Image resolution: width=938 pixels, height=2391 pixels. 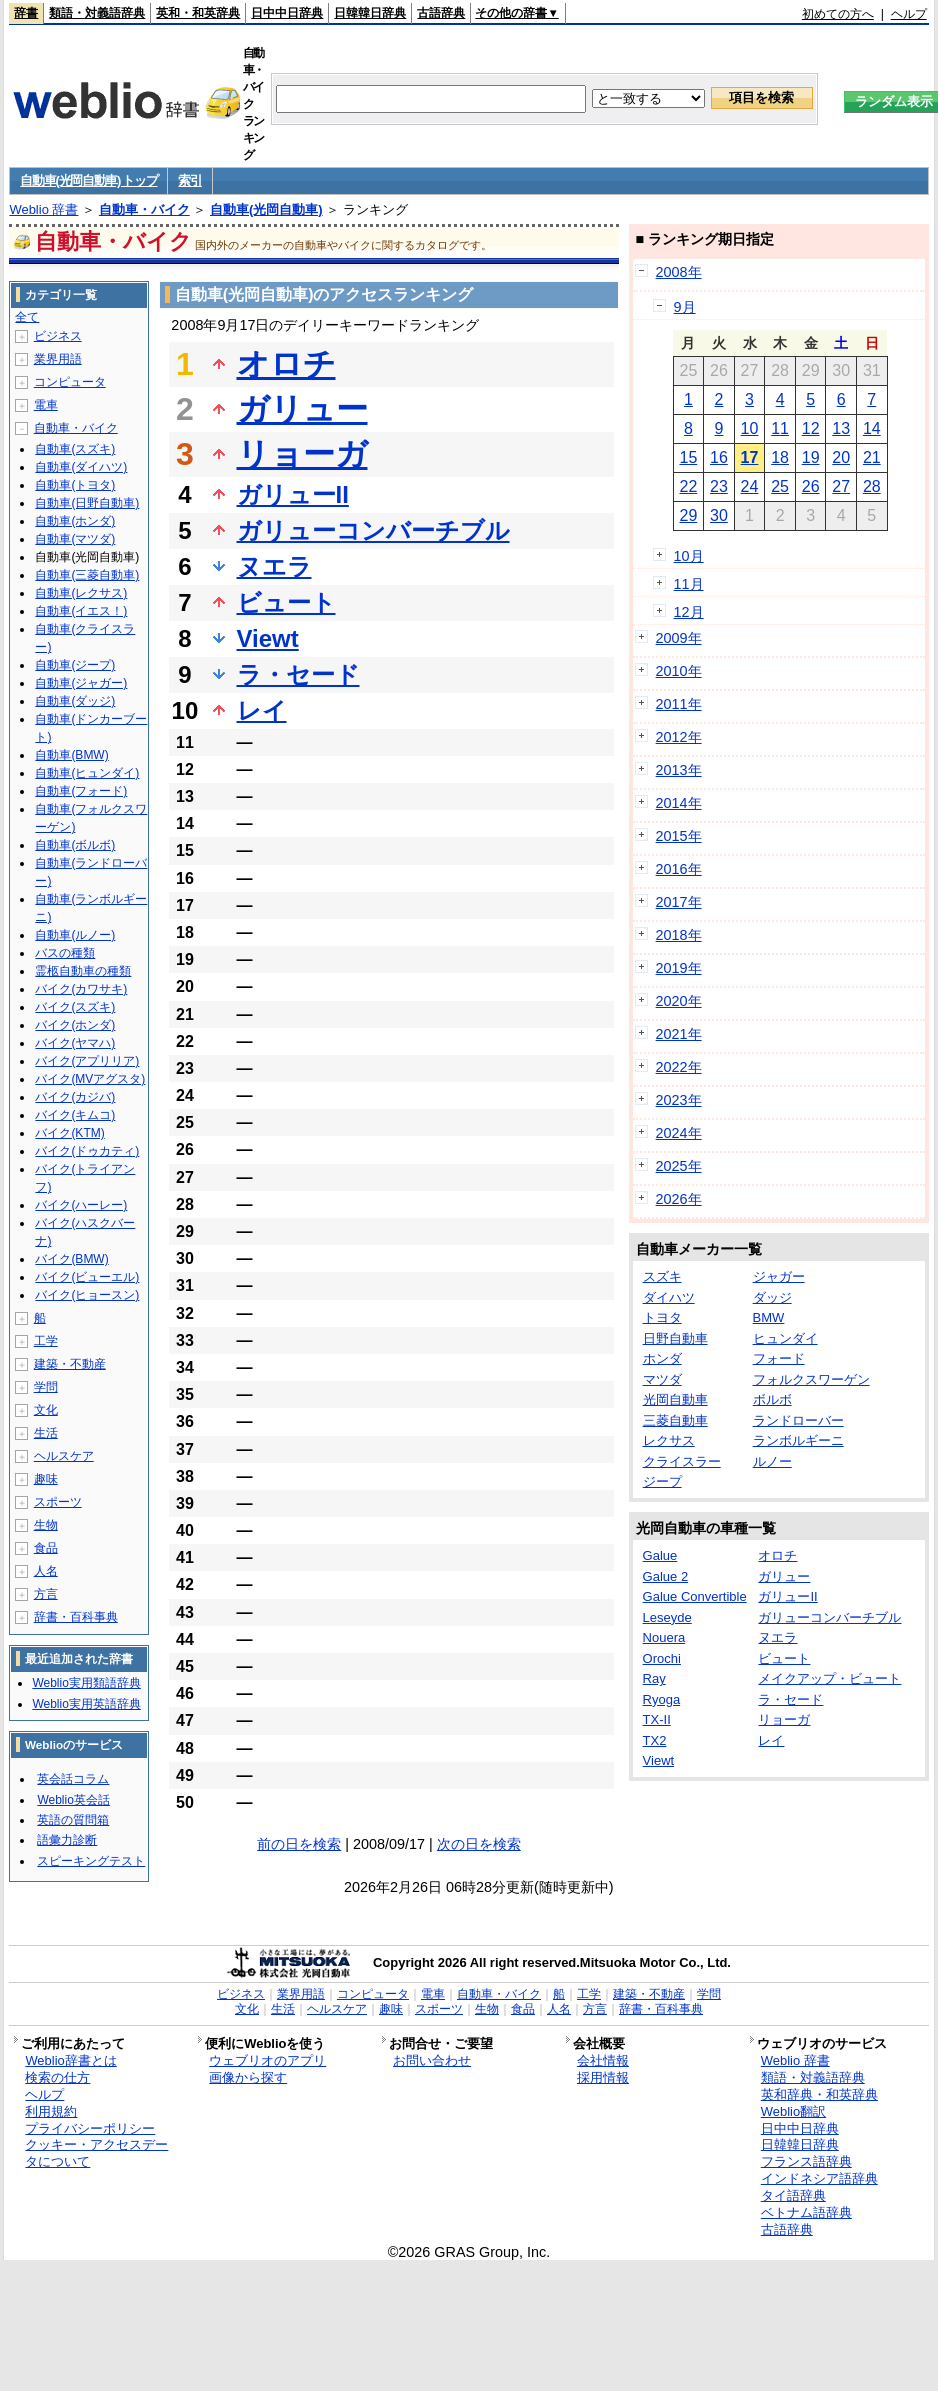 What do you see at coordinates (86, 1704) in the screenshot?
I see `Weblio実用英語辞典` at bounding box center [86, 1704].